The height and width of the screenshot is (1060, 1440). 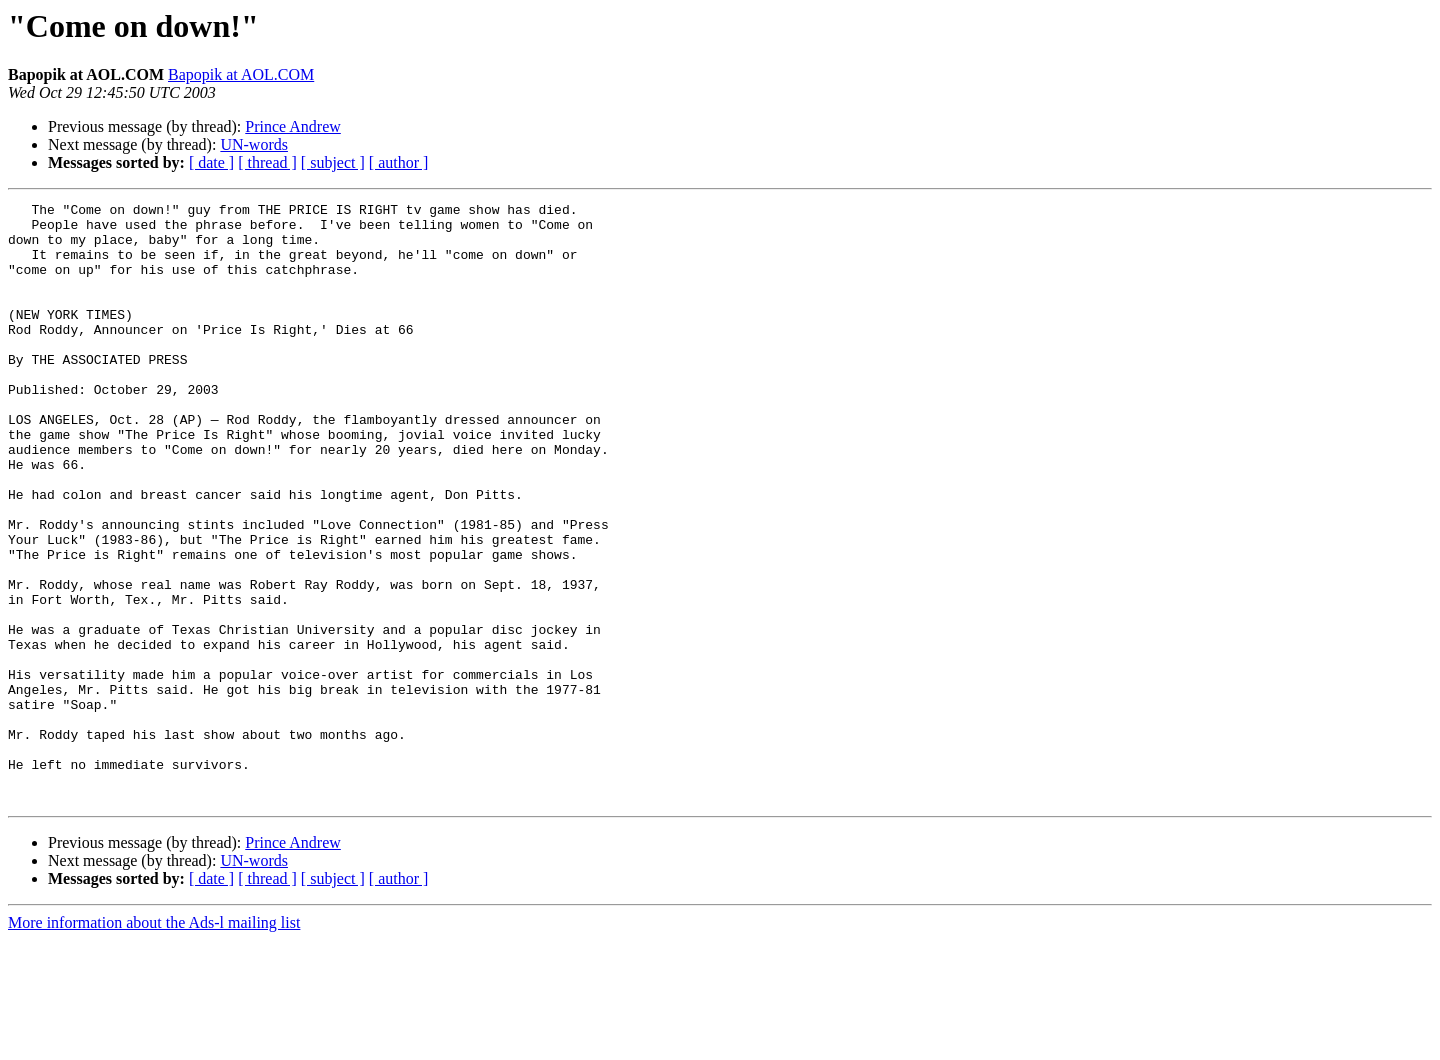 I want to click on [ thread ], so click(x=267, y=162).